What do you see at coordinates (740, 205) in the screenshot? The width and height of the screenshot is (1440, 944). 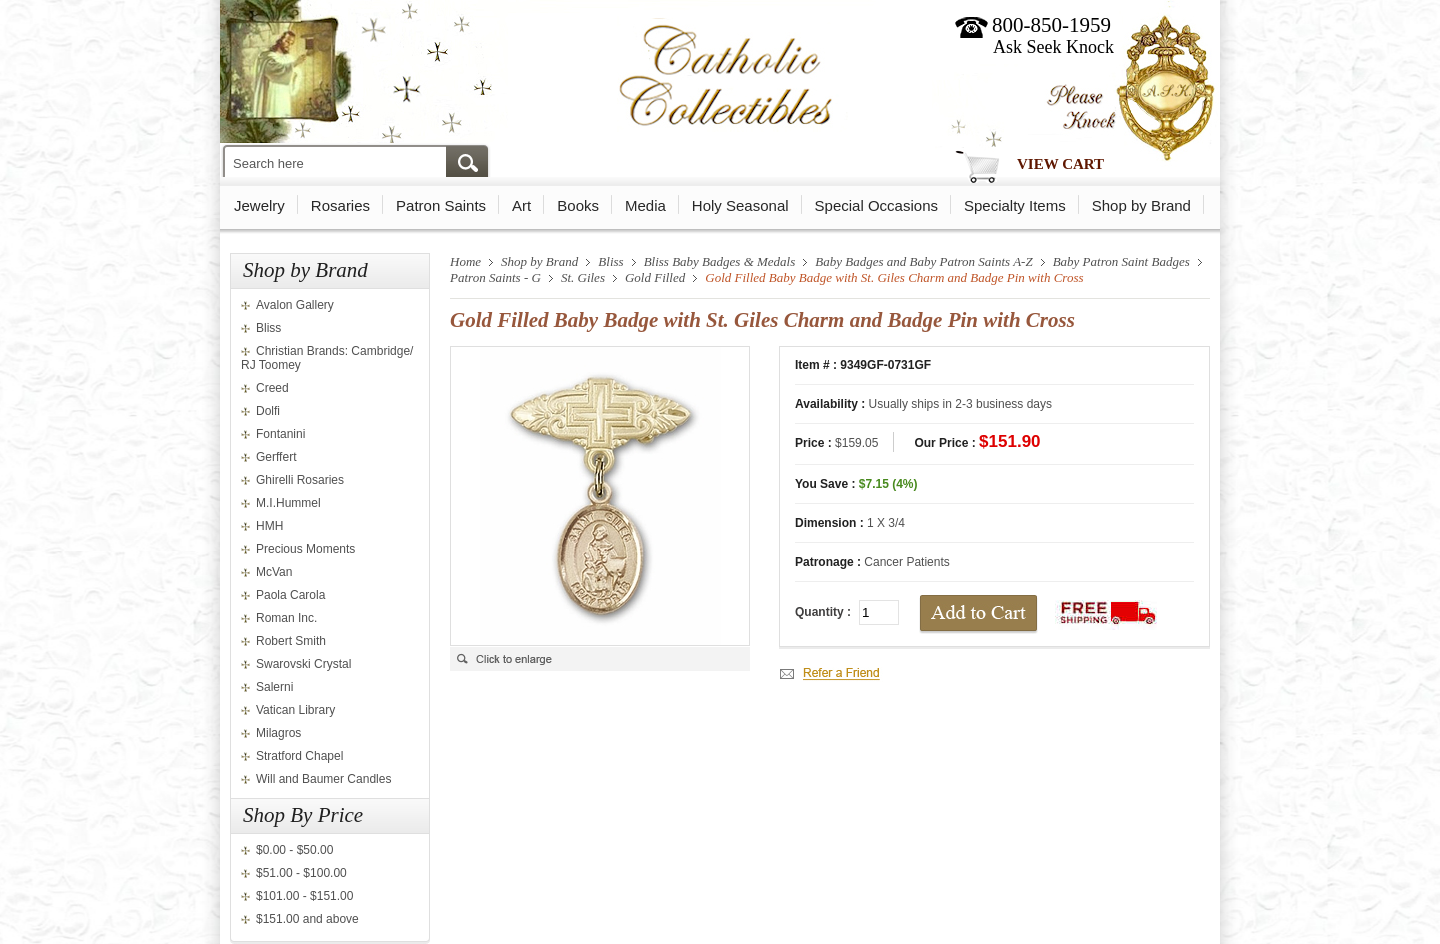 I see `Holy Seasonal` at bounding box center [740, 205].